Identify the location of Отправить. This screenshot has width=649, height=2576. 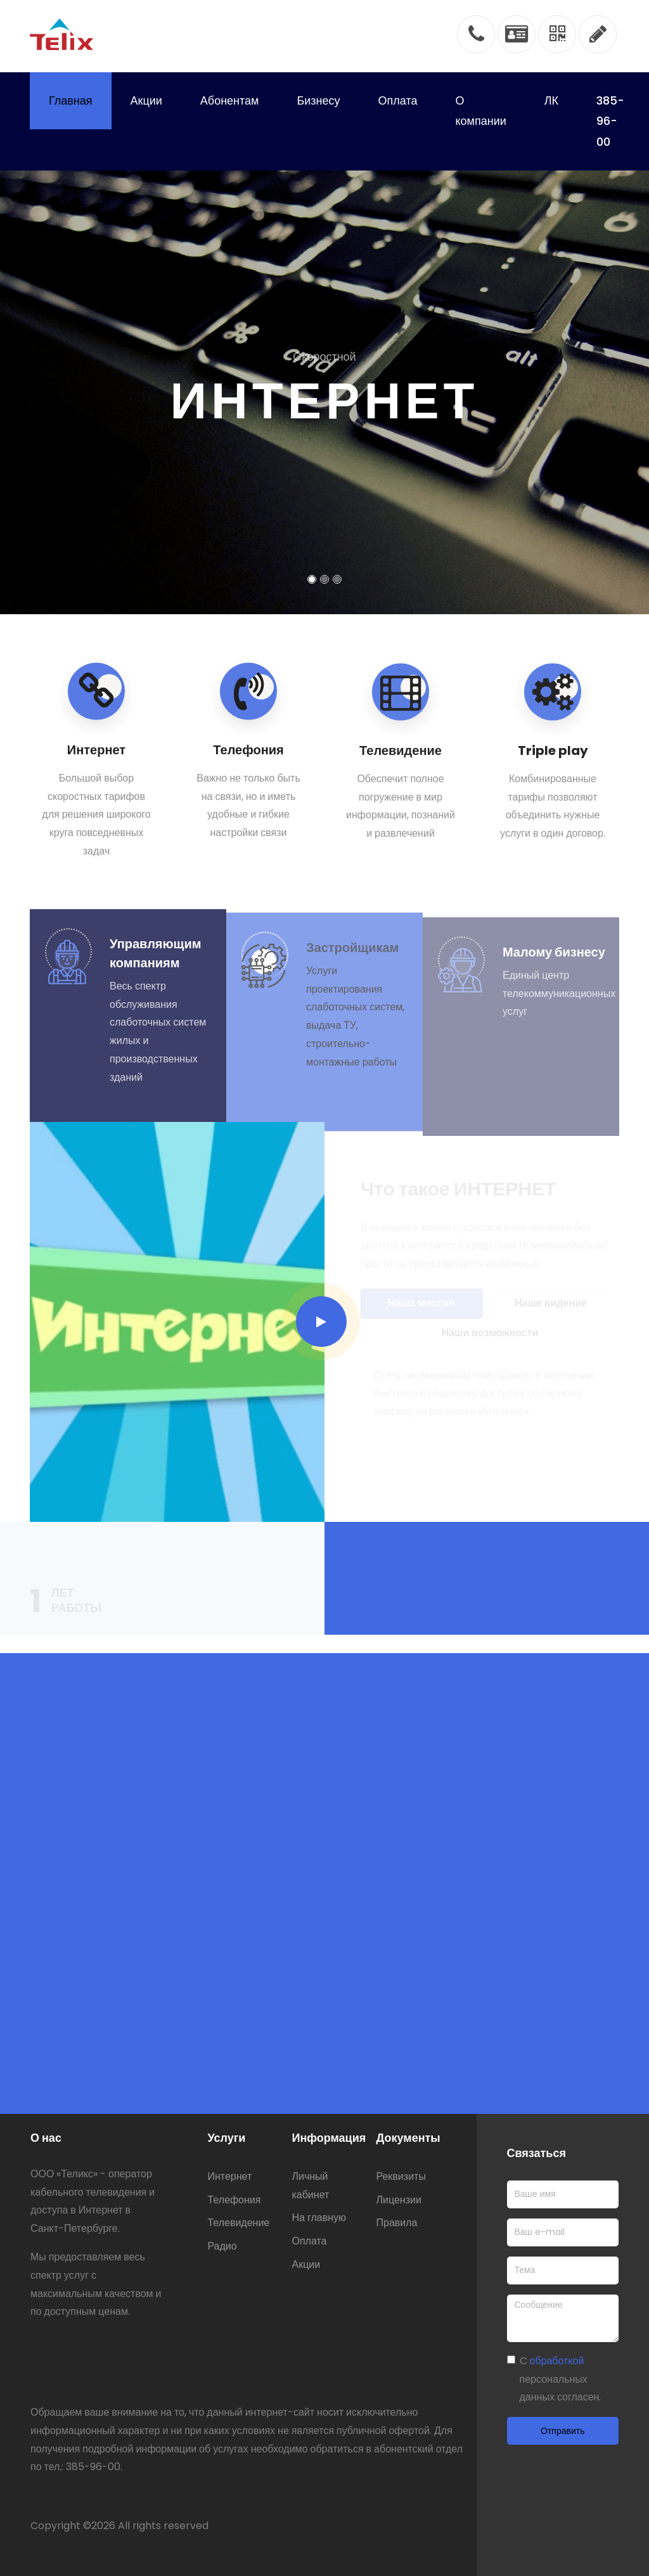
(562, 2431).